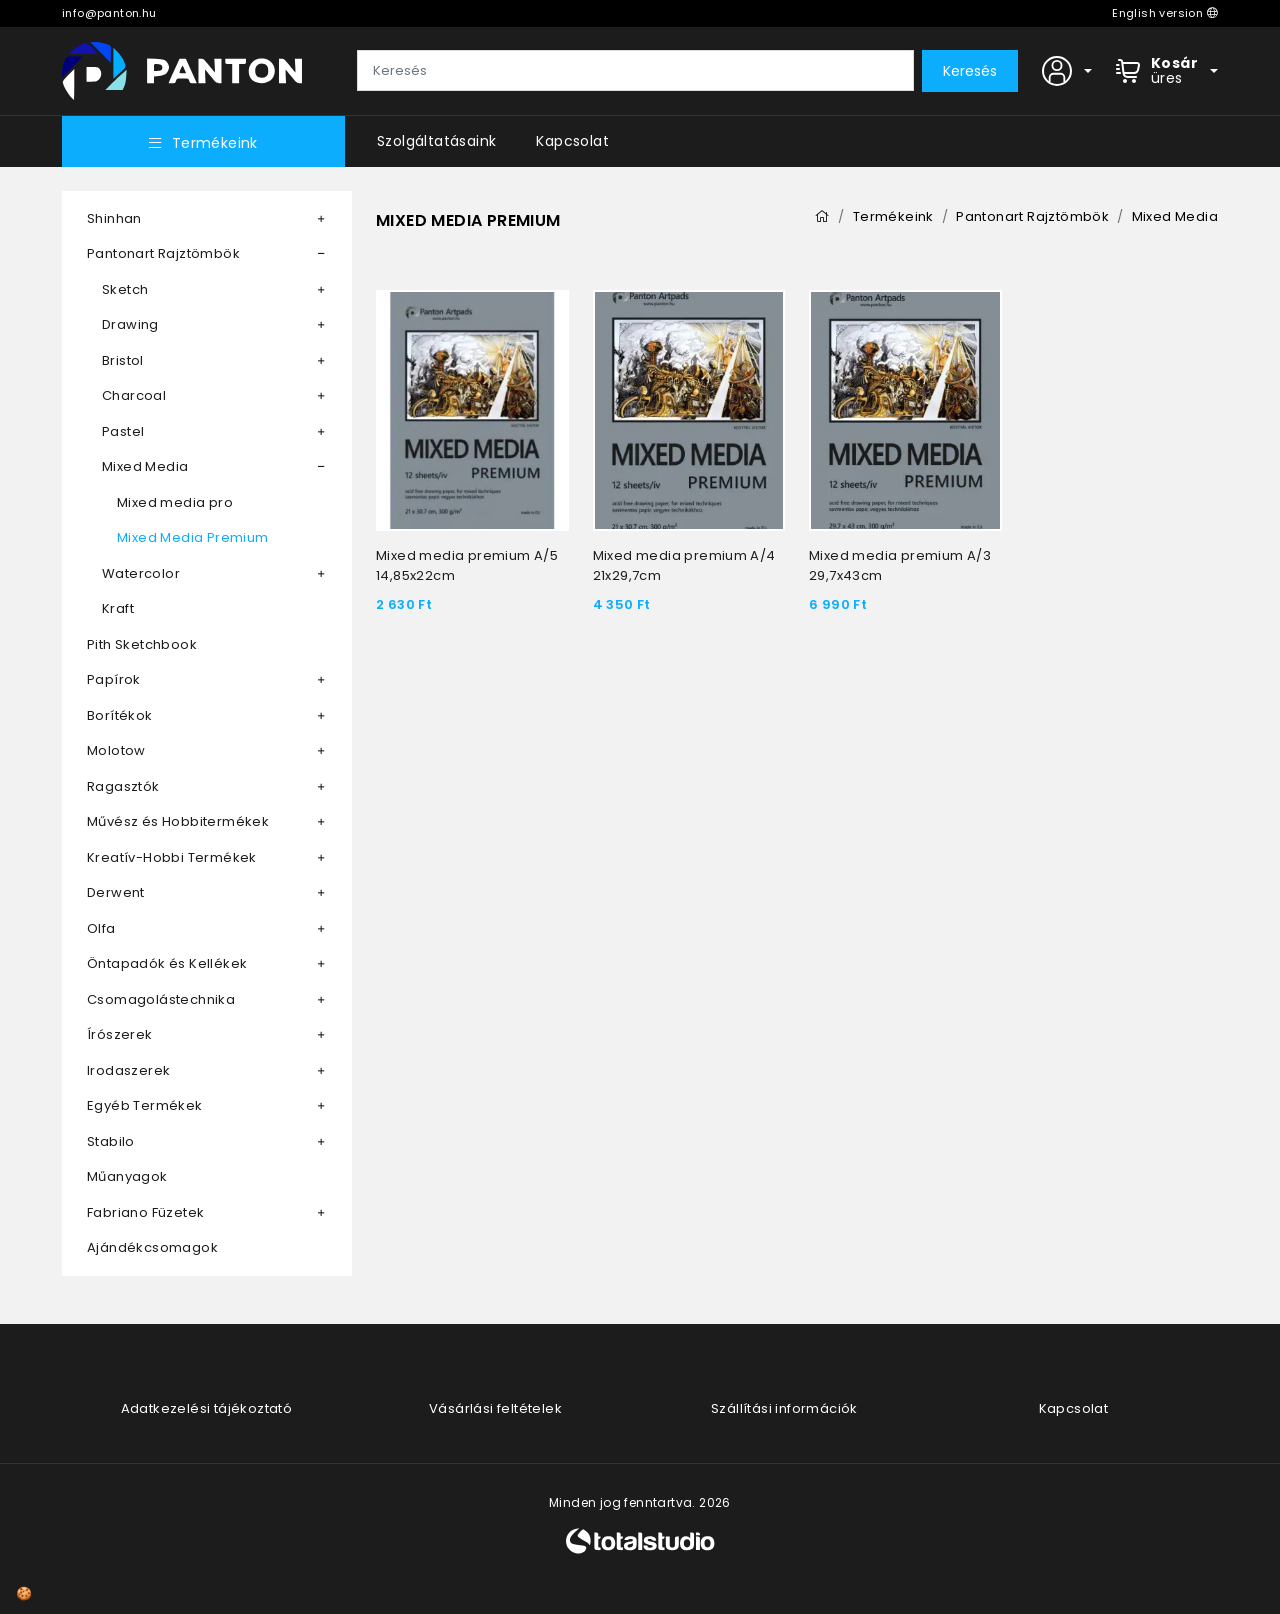  What do you see at coordinates (128, 1070) in the screenshot?
I see `Irodaszerek` at bounding box center [128, 1070].